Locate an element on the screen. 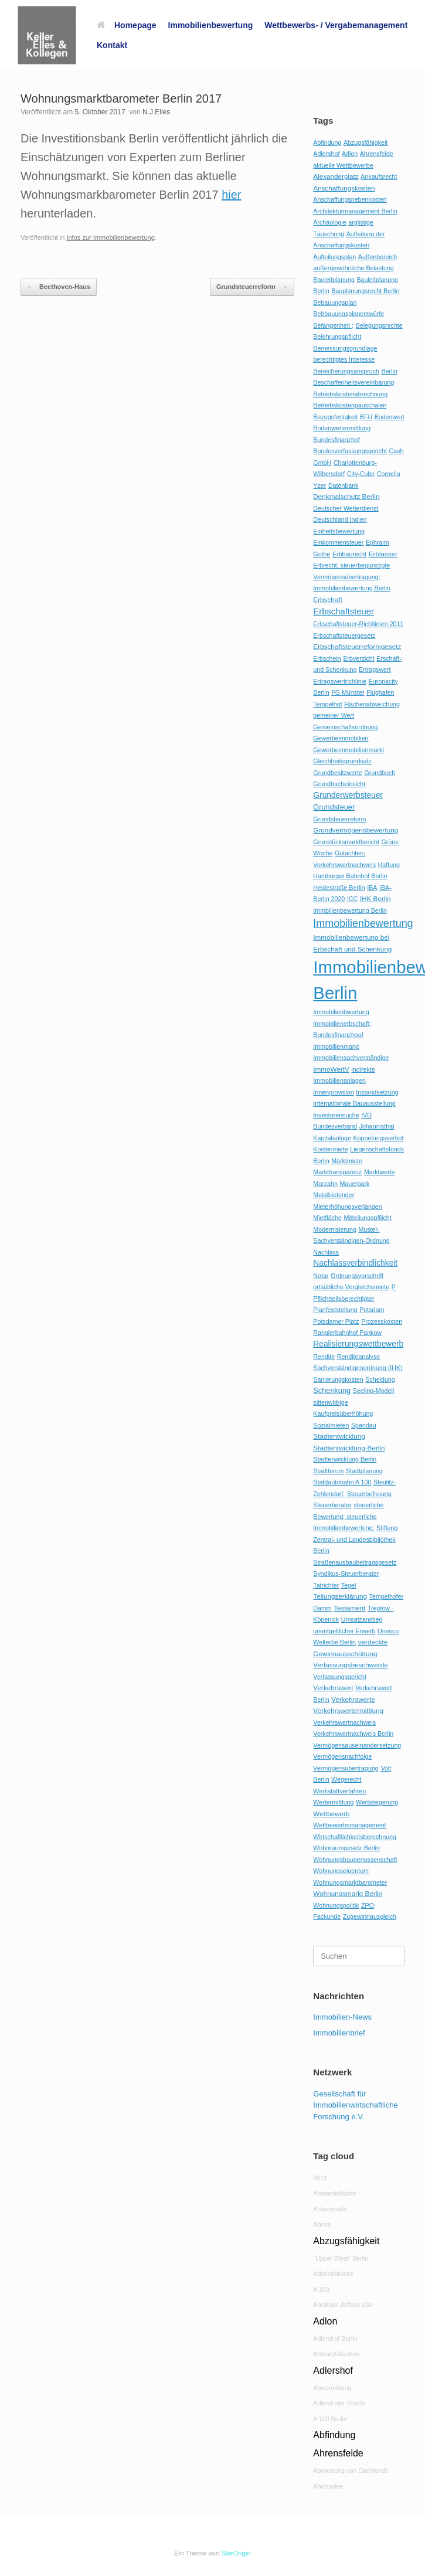  Mitteilungspflilcht is located at coordinates (368, 1217).